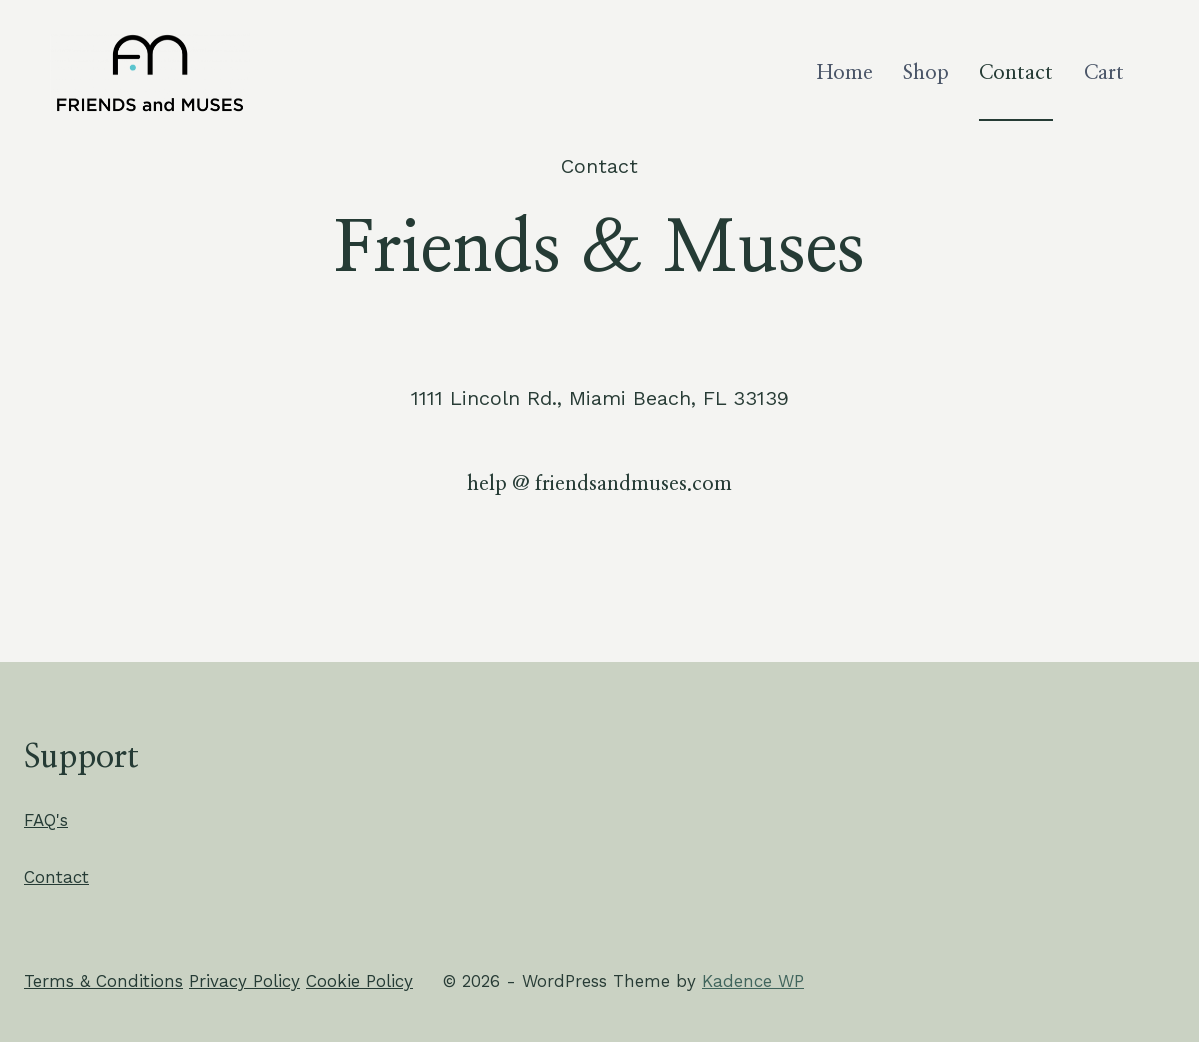 This screenshot has width=1199, height=1042. Describe the element at coordinates (46, 820) in the screenshot. I see `FAQ's` at that location.